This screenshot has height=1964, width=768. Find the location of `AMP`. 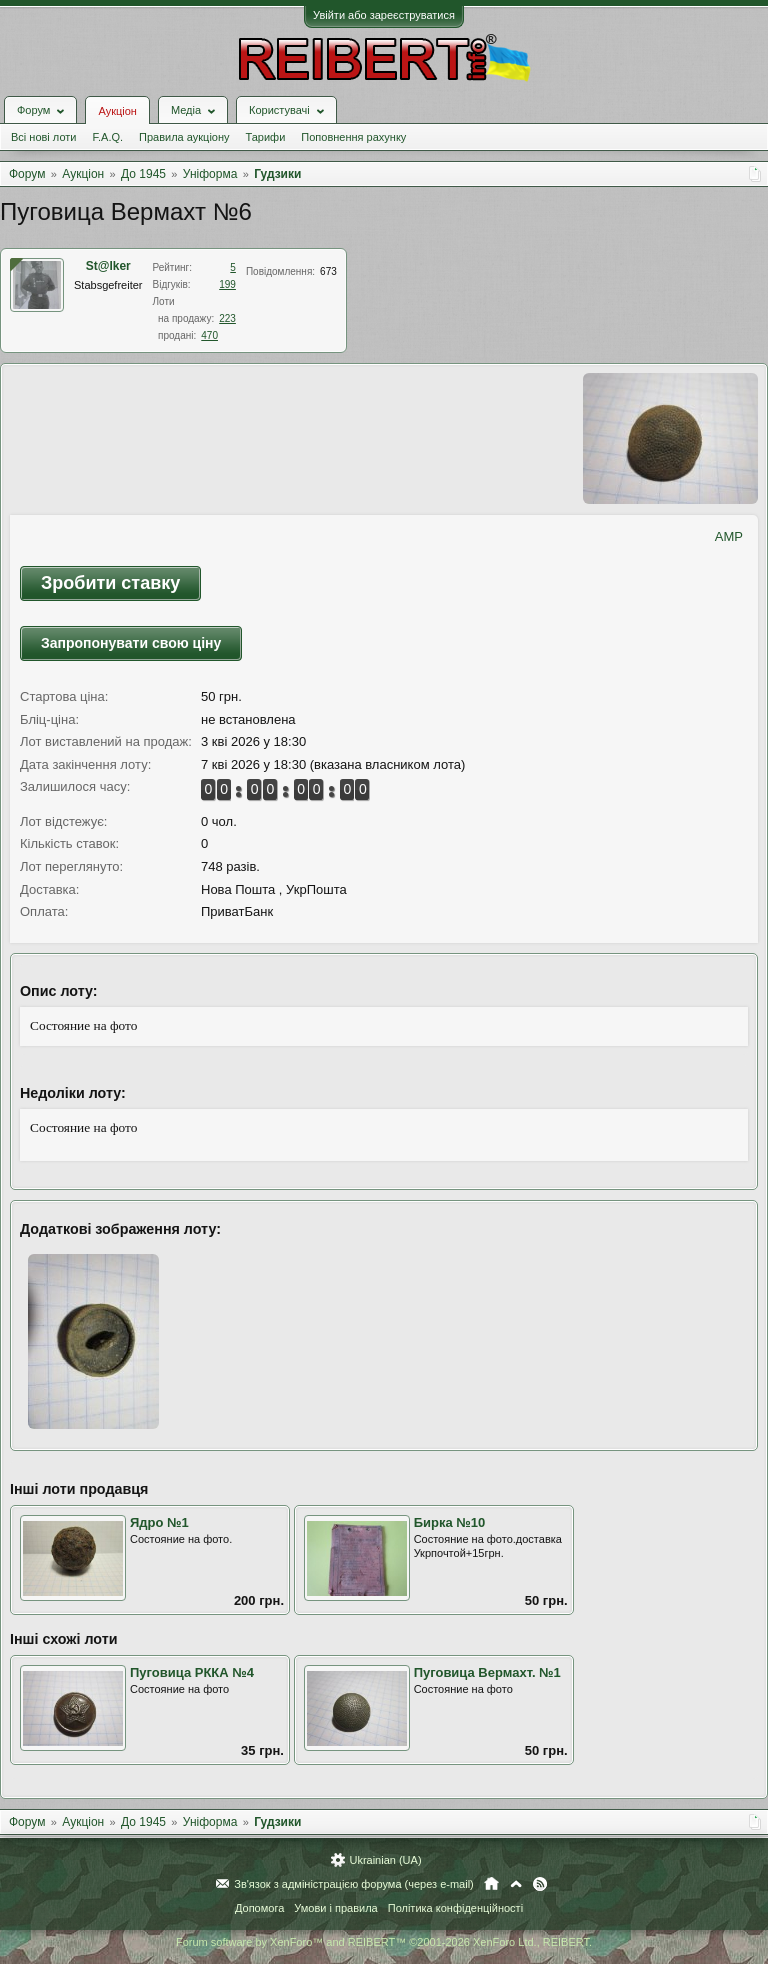

AMP is located at coordinates (729, 536).